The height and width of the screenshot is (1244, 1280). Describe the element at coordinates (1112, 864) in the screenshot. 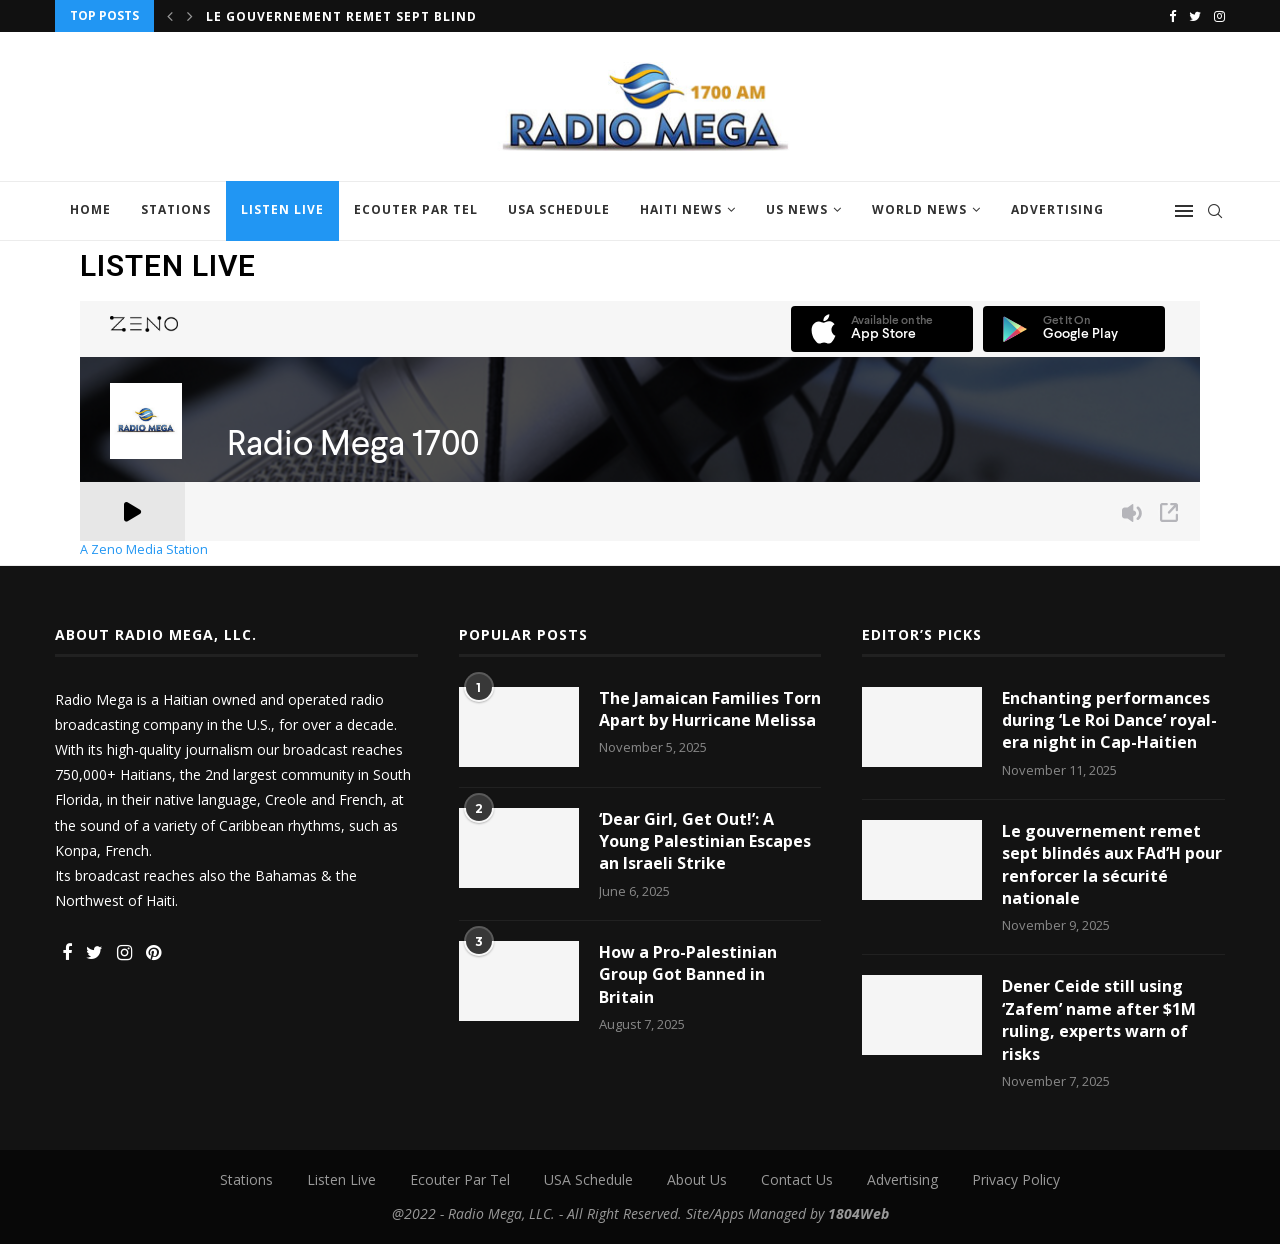

I see `Le gouvernement remet sept blindés aux FAd’H pour renforcer la sécurité nationale` at that location.